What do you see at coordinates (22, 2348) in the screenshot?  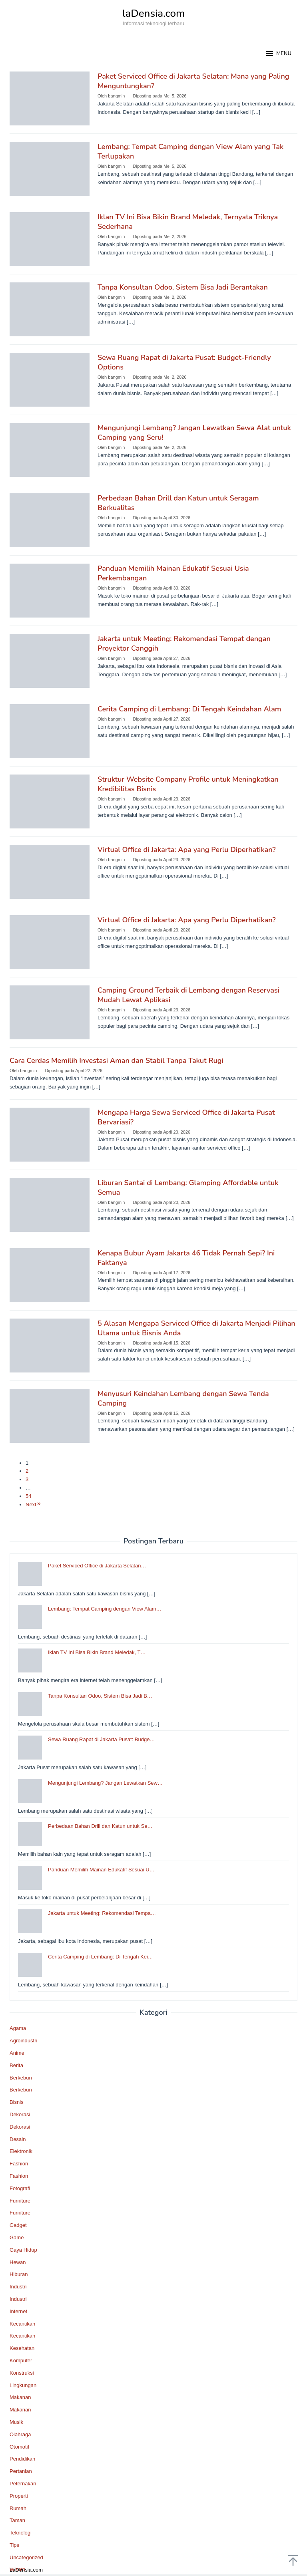 I see `Kesehatan` at bounding box center [22, 2348].